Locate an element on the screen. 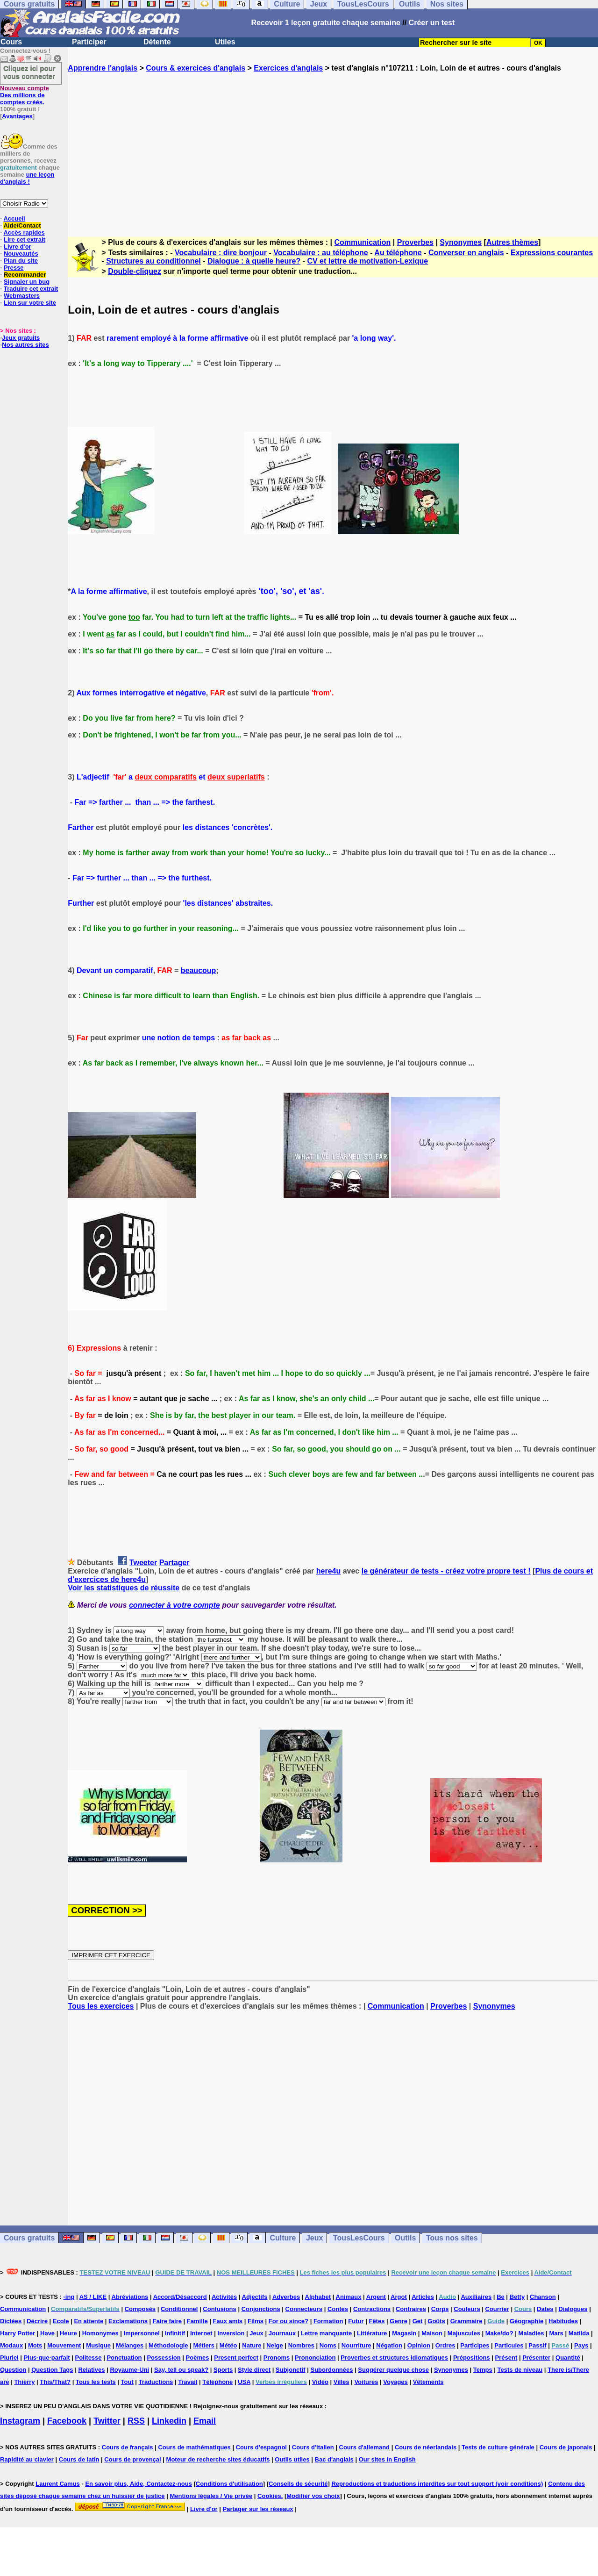 The width and height of the screenshot is (598, 2576). Possession is located at coordinates (163, 2357).